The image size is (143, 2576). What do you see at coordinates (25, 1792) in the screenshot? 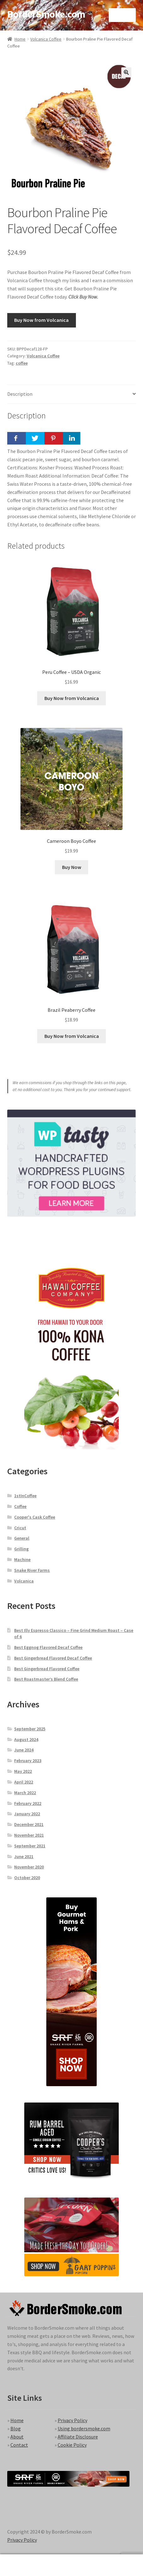
I see `March 2022` at bounding box center [25, 1792].